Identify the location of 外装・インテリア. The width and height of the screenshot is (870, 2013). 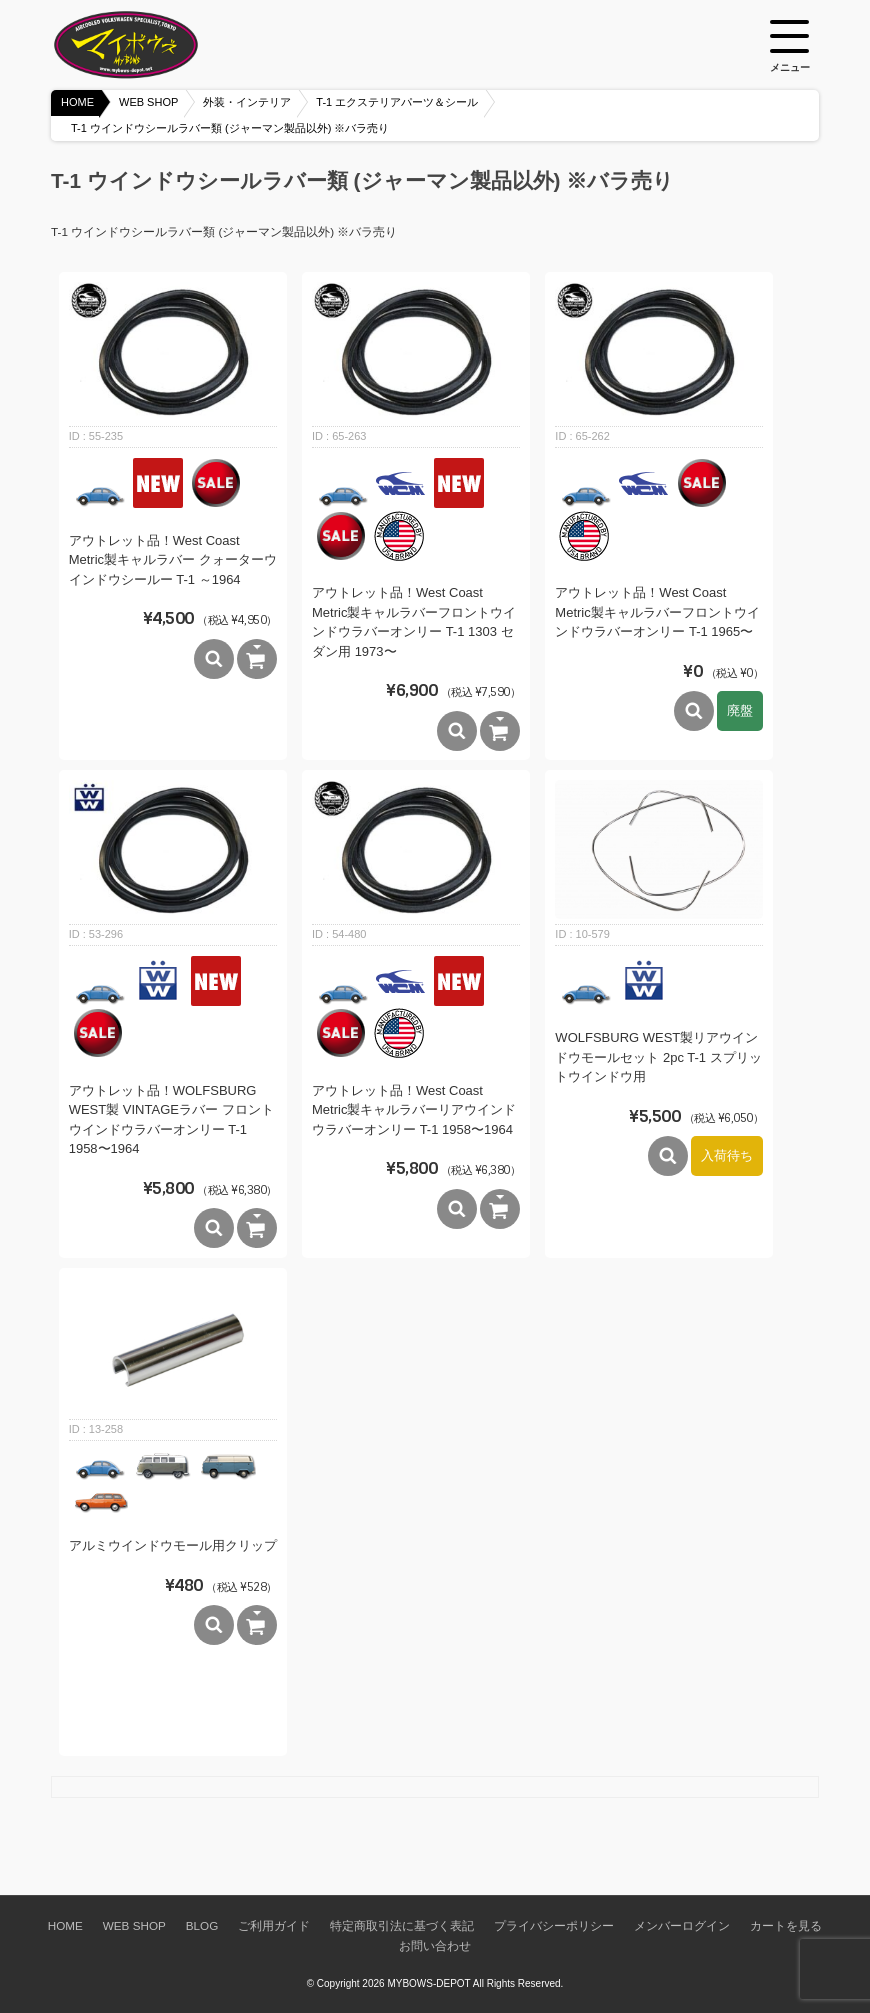
(247, 102).